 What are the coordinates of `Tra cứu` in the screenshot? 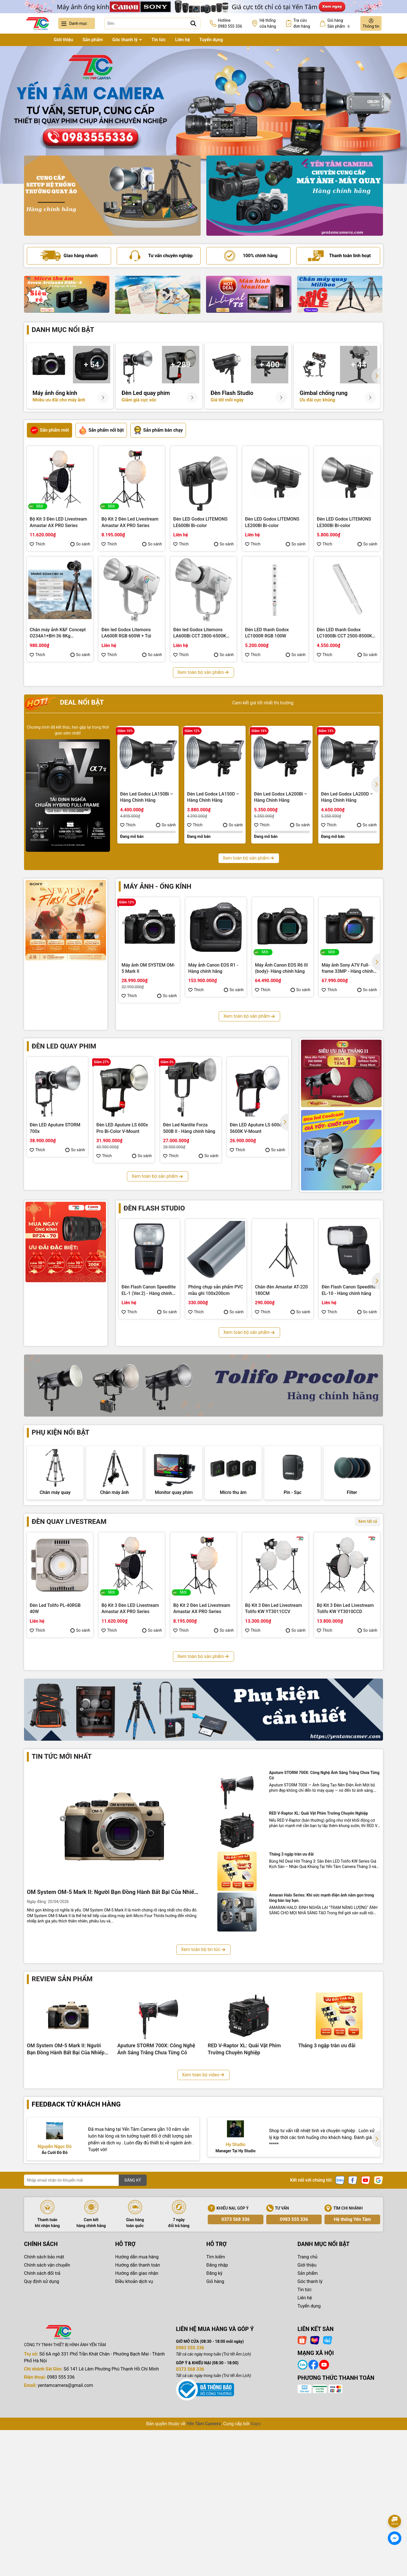 It's located at (301, 23).